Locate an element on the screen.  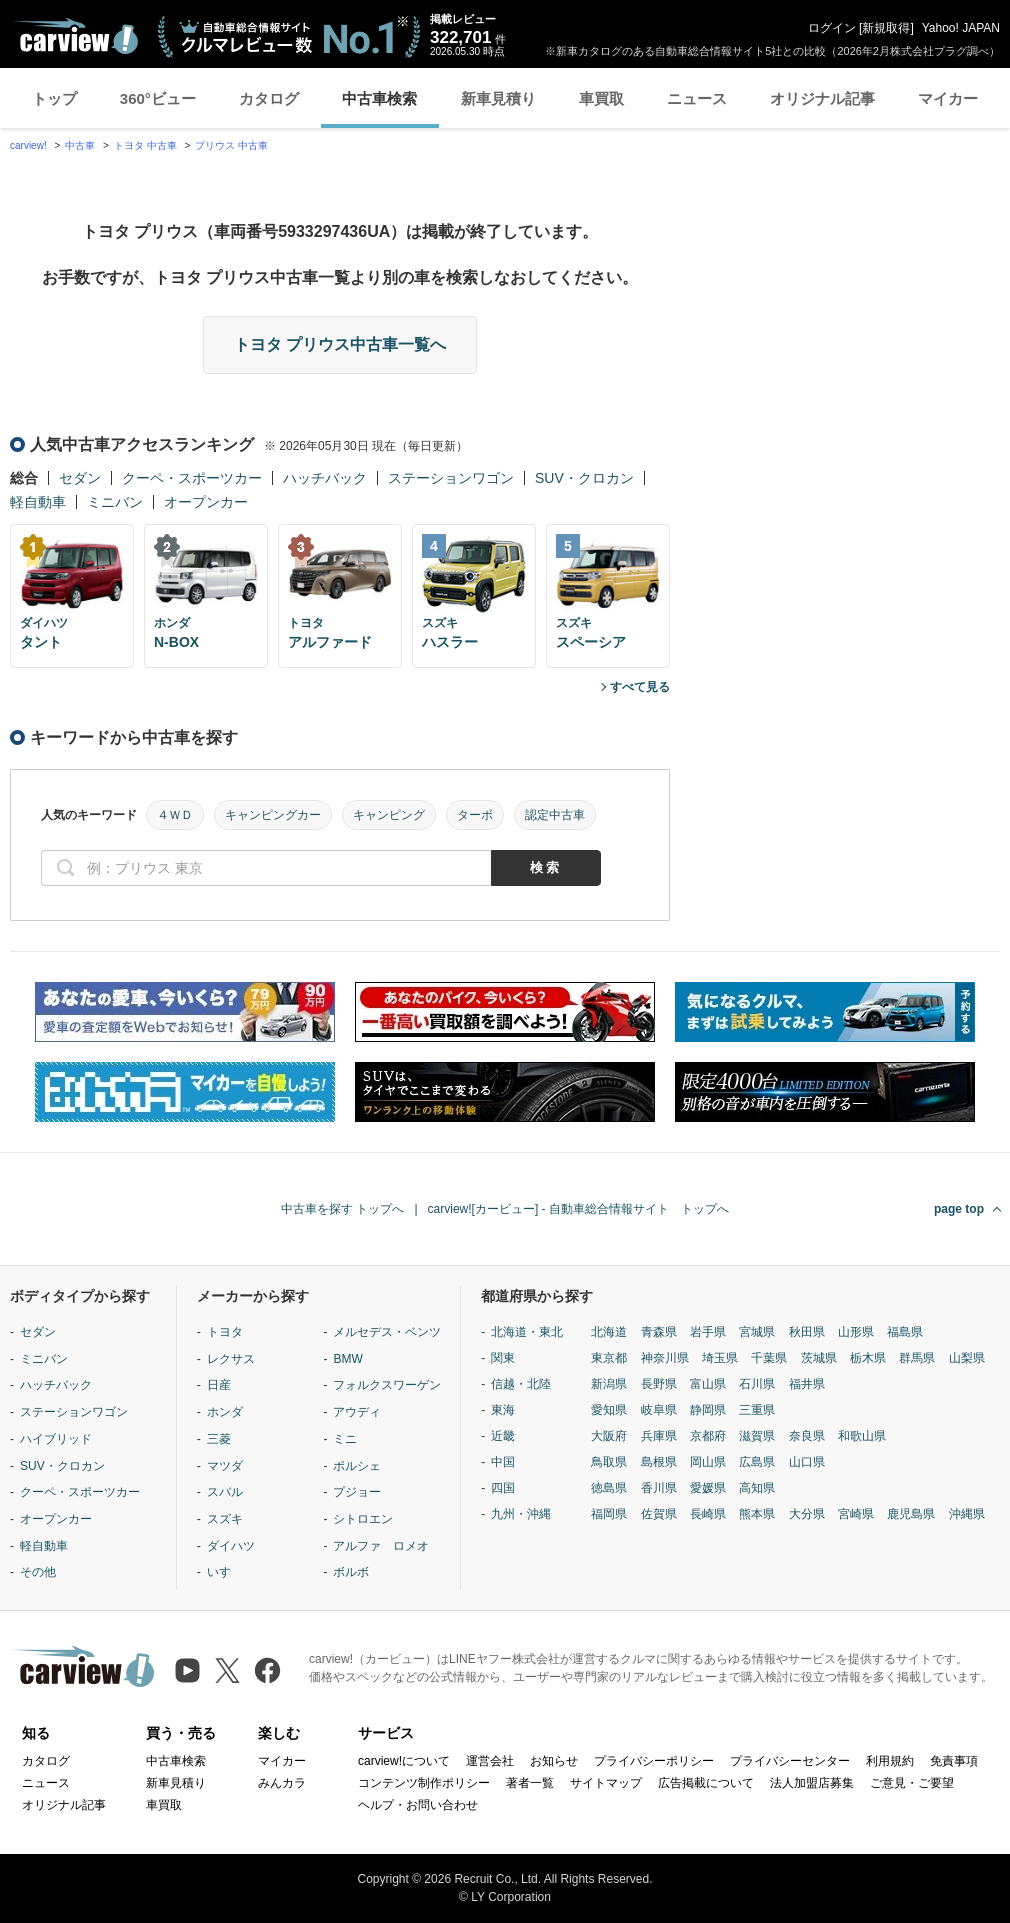
長野県 is located at coordinates (659, 1384).